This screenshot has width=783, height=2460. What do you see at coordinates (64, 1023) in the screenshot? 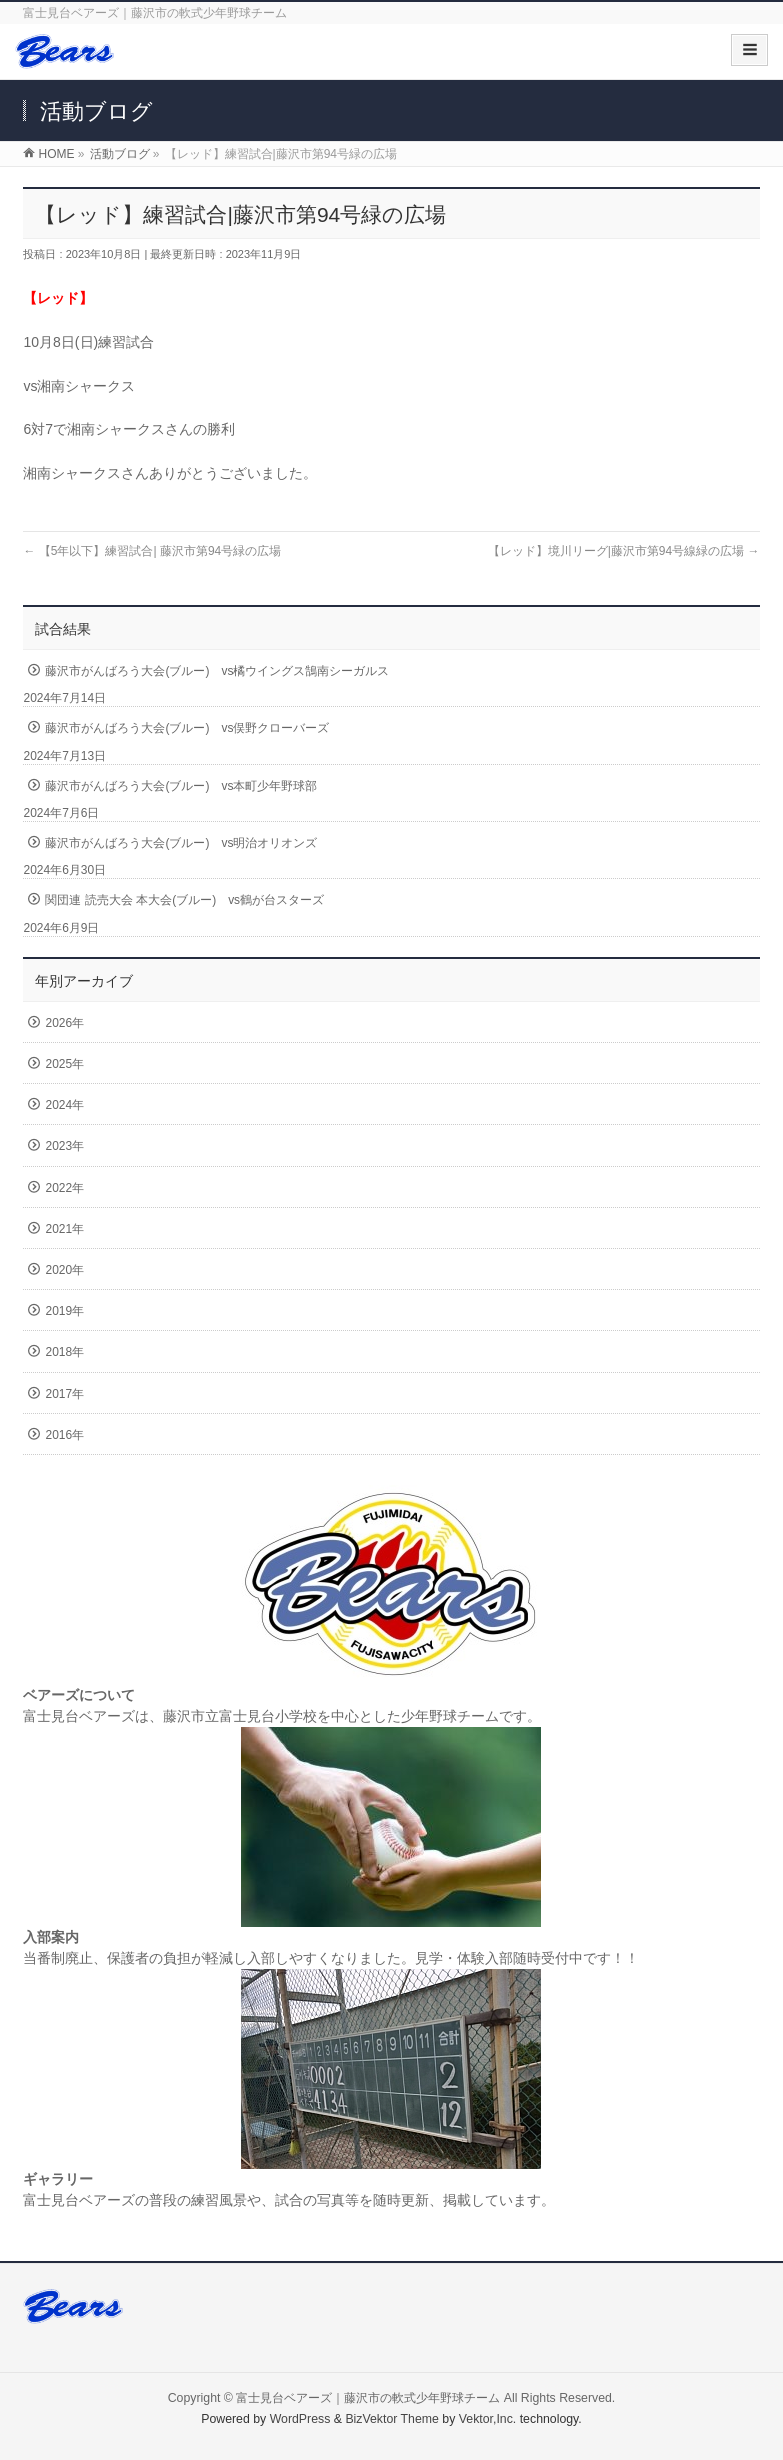
I see `2026年` at bounding box center [64, 1023].